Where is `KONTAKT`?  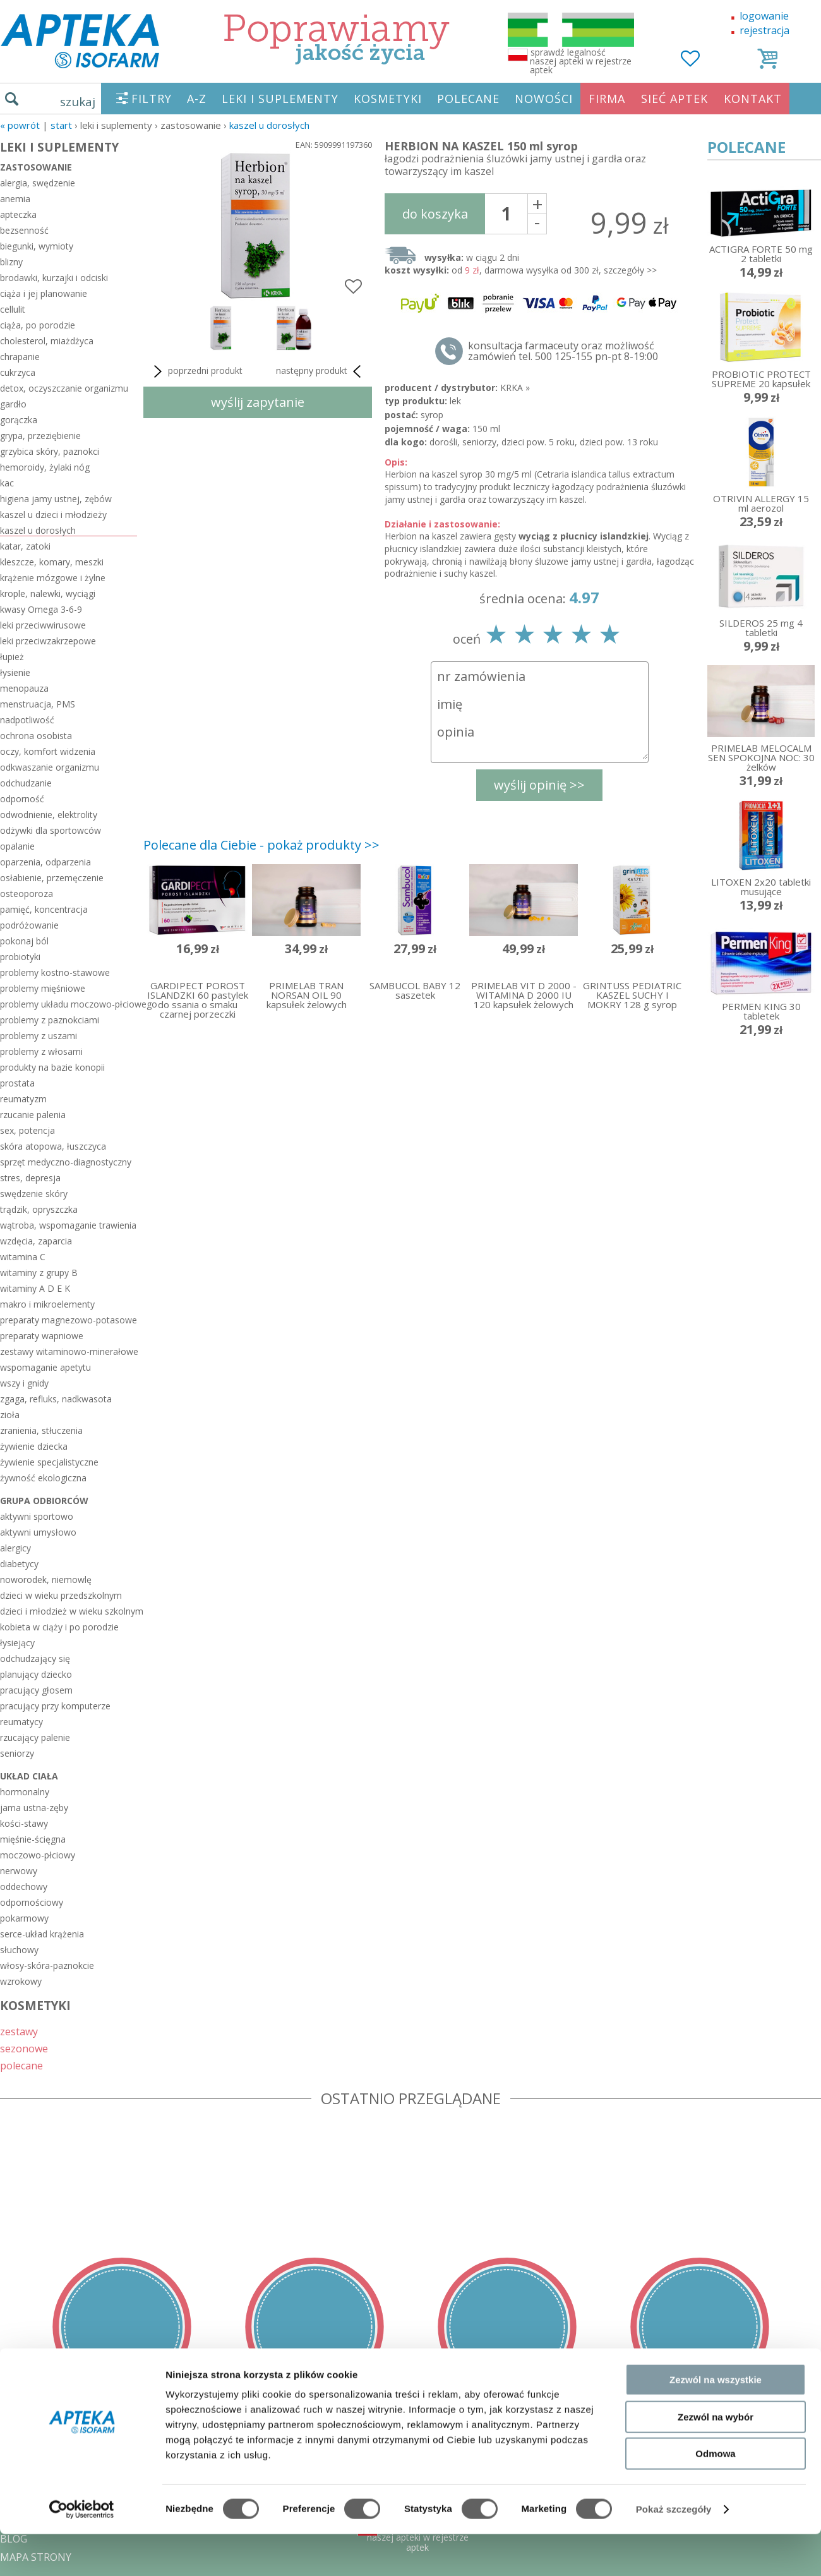 KONTAKT is located at coordinates (753, 98).